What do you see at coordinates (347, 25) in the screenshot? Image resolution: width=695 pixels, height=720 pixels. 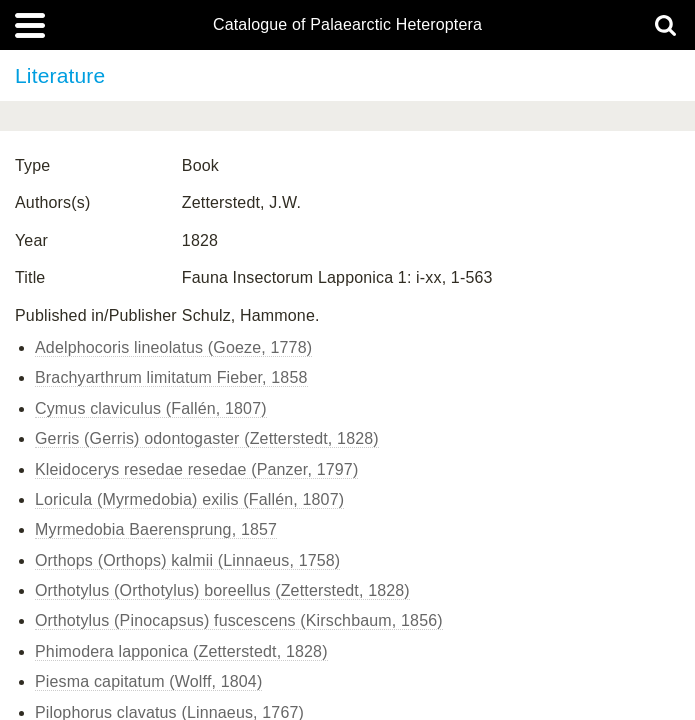 I see `Catalogue of Palaearctic Heteroptera` at bounding box center [347, 25].